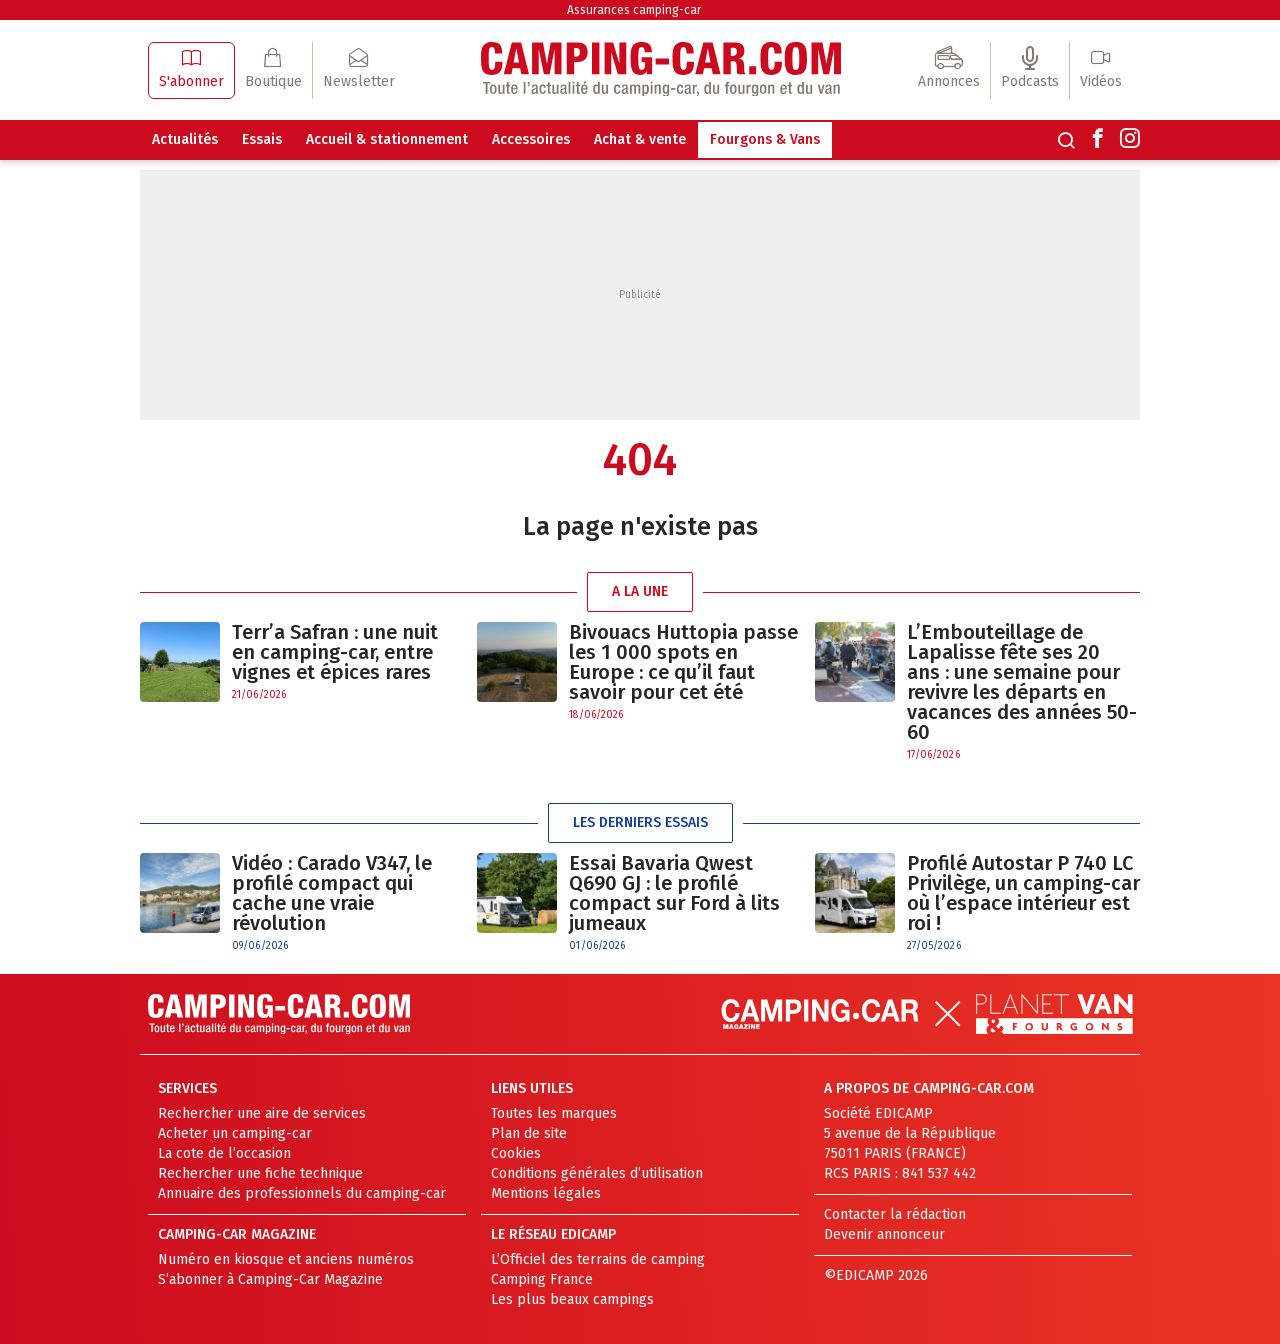 The width and height of the screenshot is (1280, 1344). What do you see at coordinates (634, 10) in the screenshot?
I see `Assurances camping-car` at bounding box center [634, 10].